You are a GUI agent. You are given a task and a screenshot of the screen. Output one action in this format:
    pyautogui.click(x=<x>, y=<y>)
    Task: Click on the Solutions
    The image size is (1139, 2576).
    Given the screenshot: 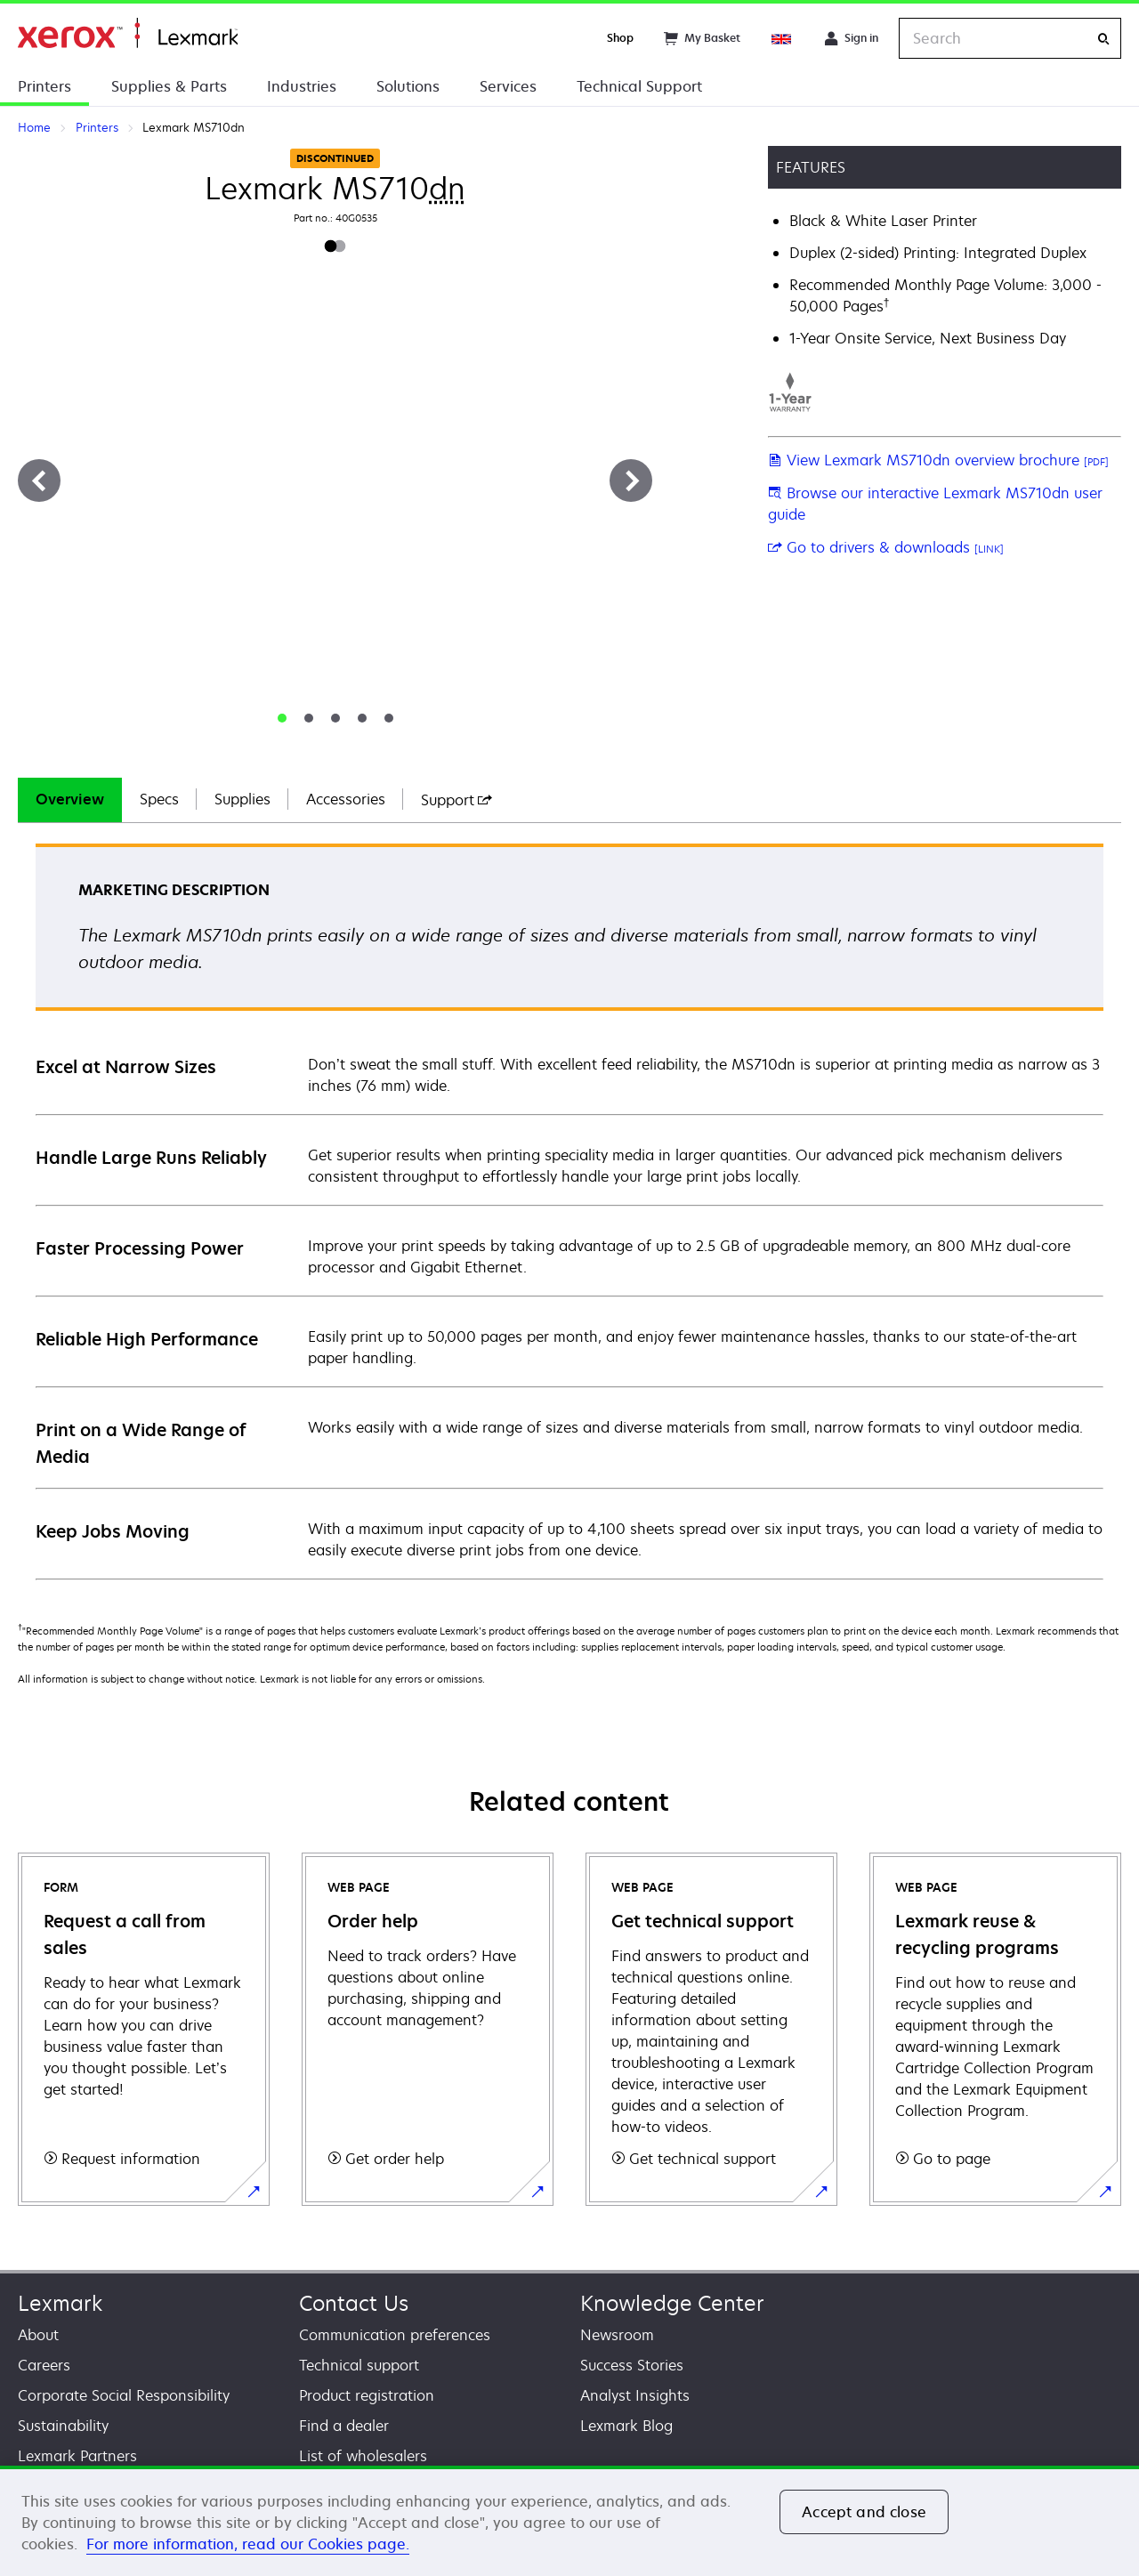 What is the action you would take?
    pyautogui.click(x=408, y=86)
    